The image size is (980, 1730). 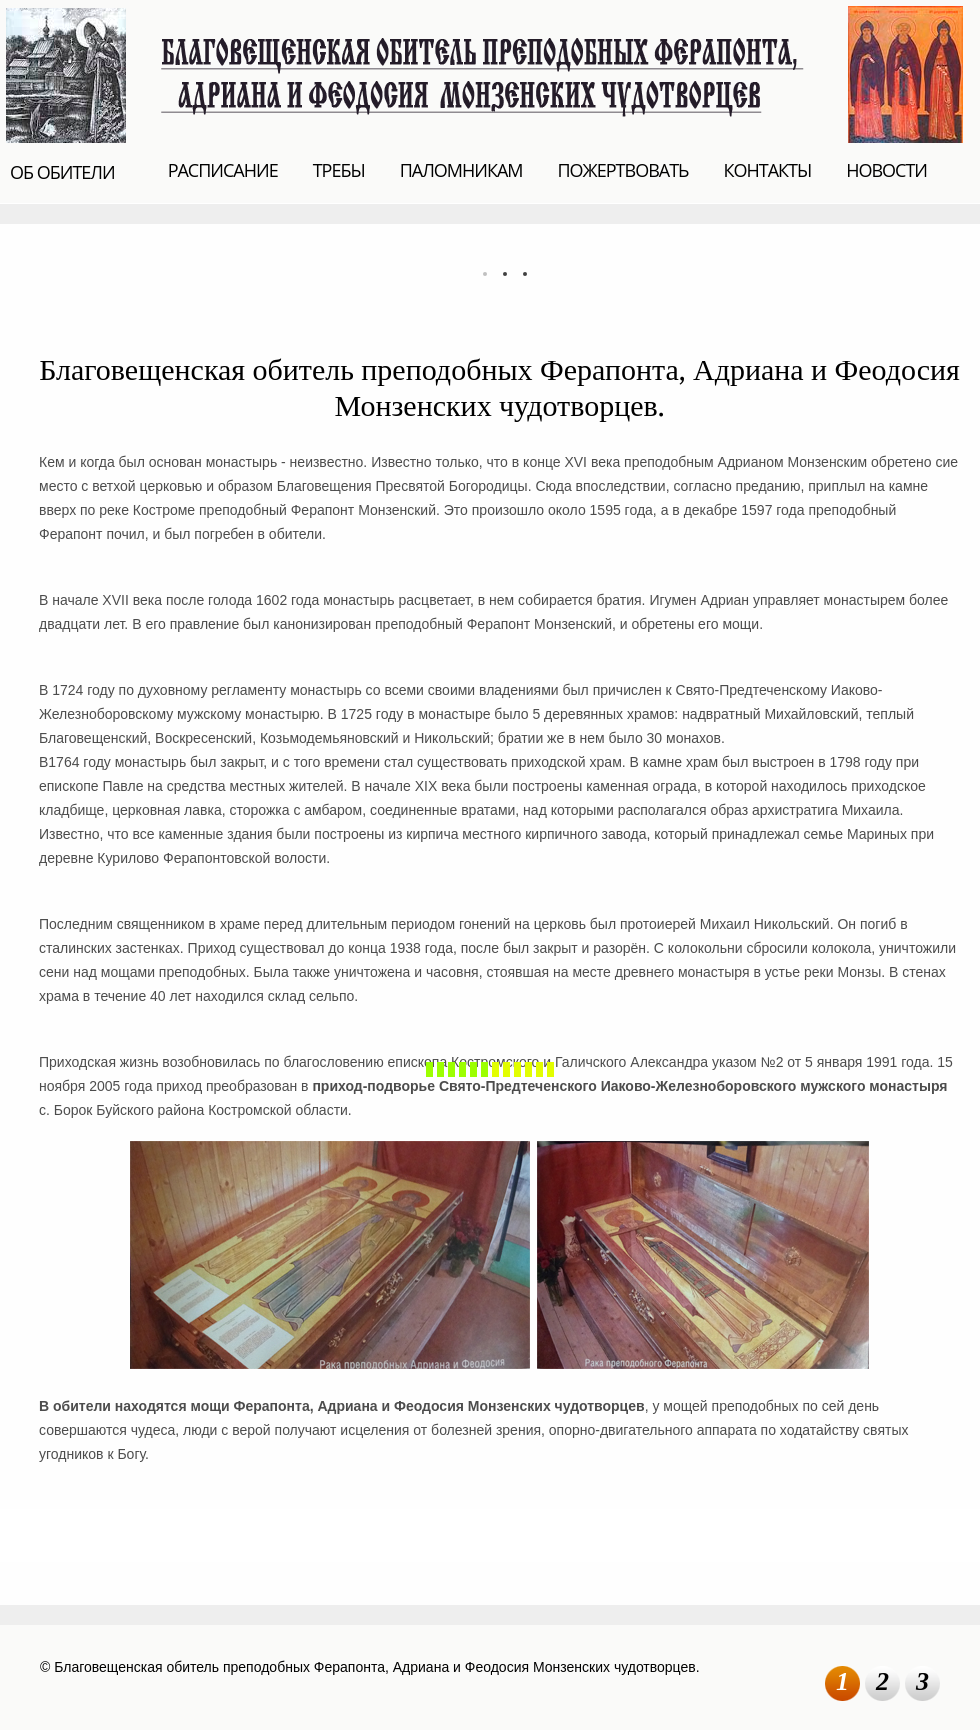 What do you see at coordinates (886, 170) in the screenshot?
I see `НОВОСТИ` at bounding box center [886, 170].